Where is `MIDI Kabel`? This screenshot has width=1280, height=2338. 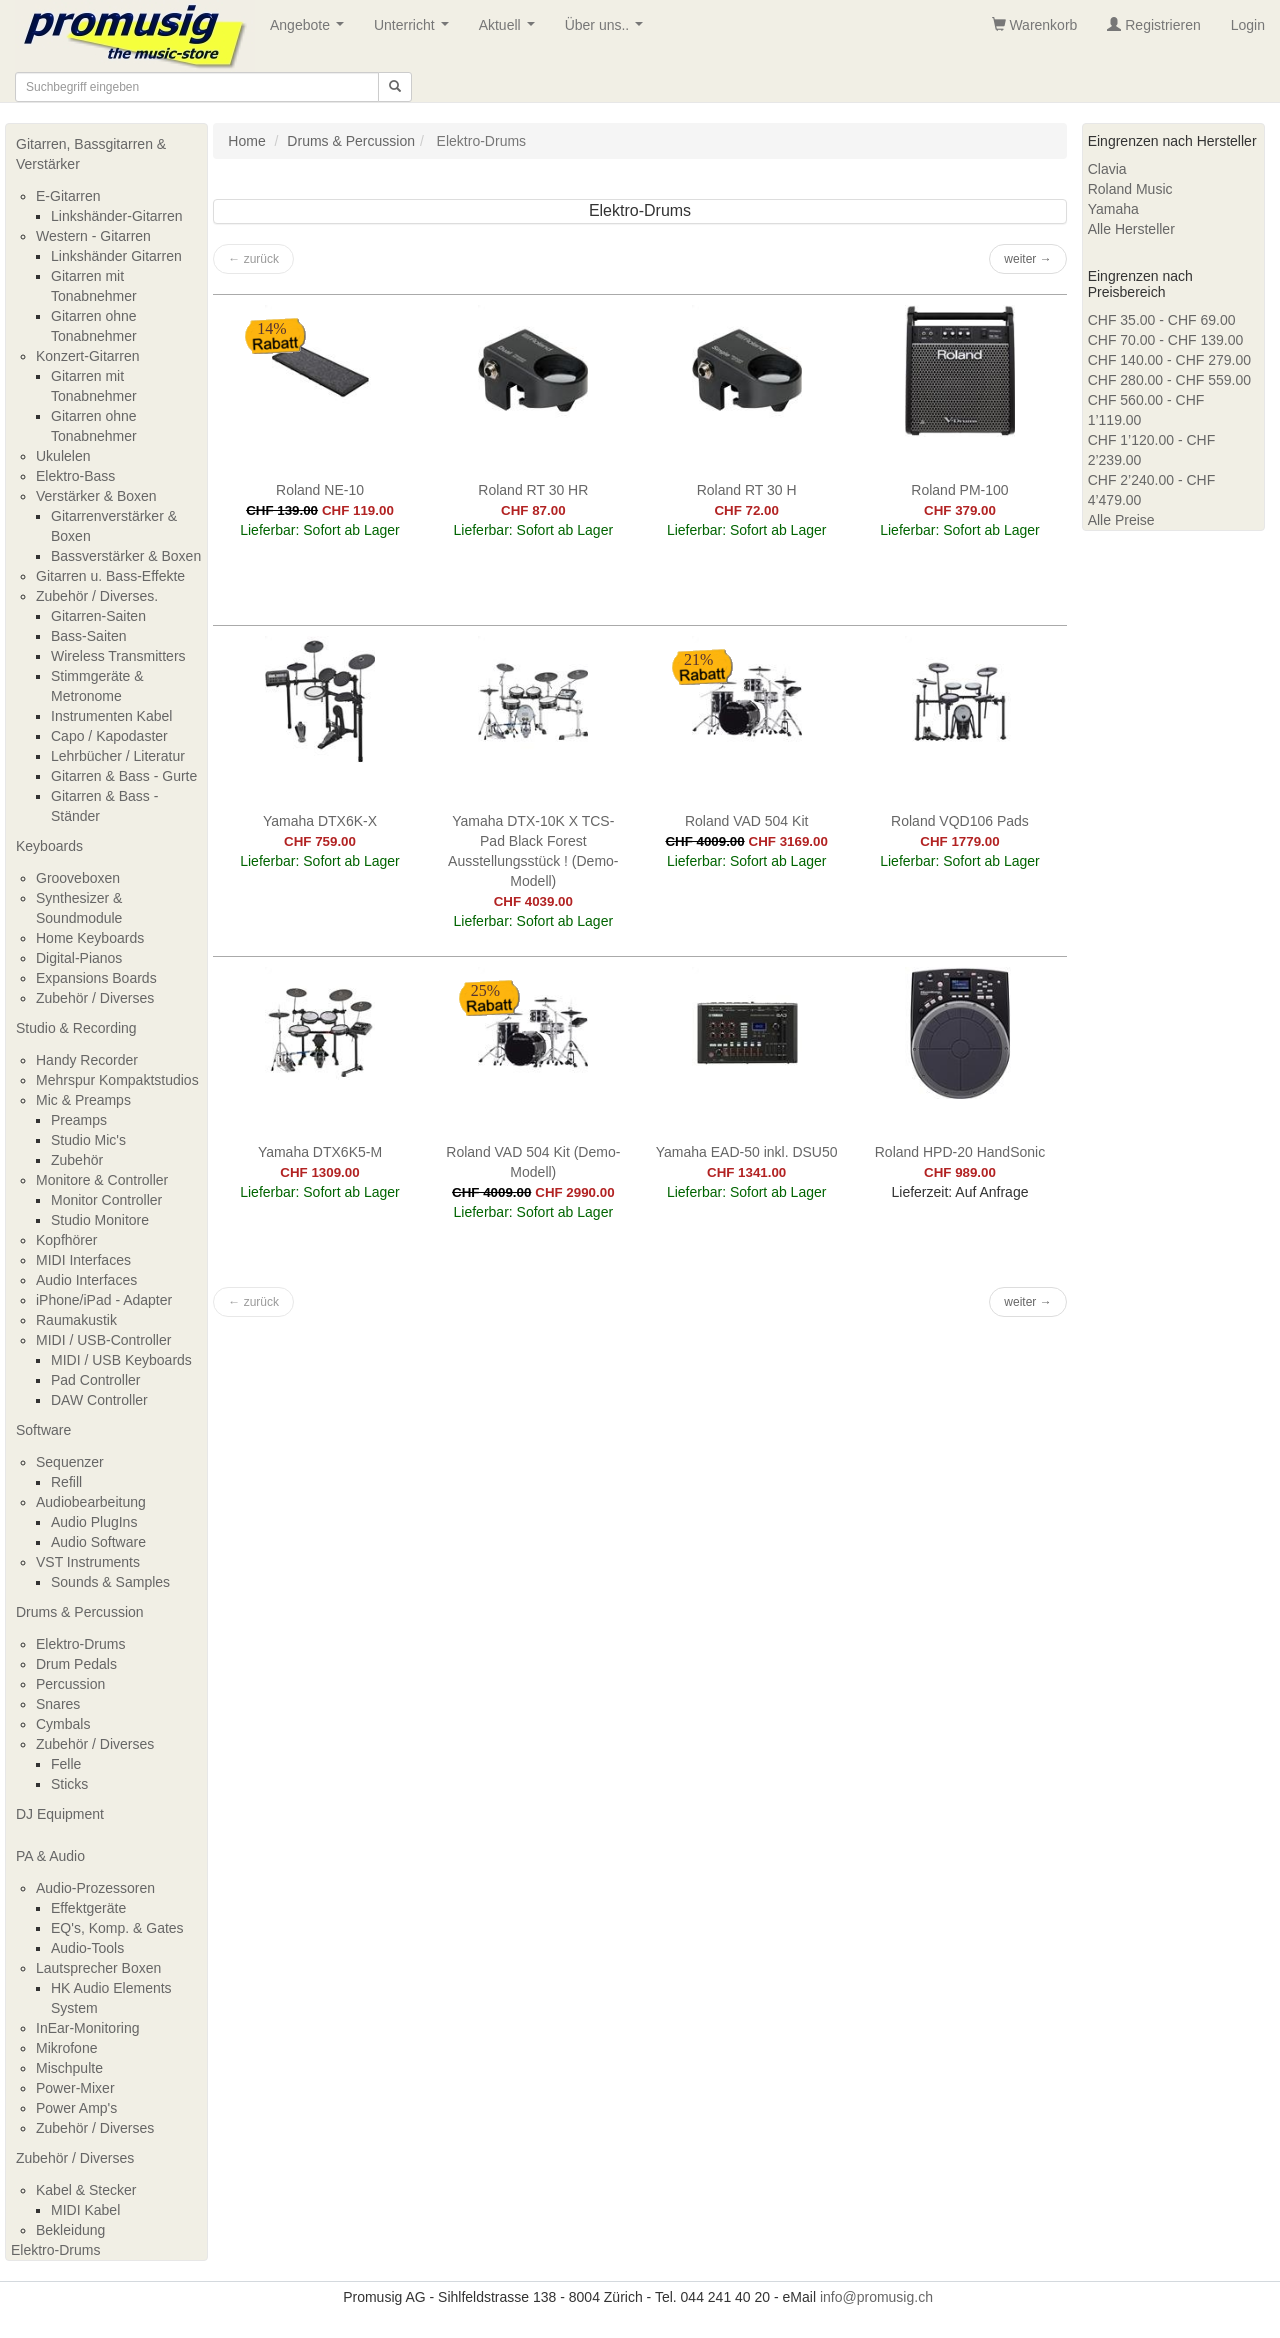 MIDI Kabel is located at coordinates (85, 2210).